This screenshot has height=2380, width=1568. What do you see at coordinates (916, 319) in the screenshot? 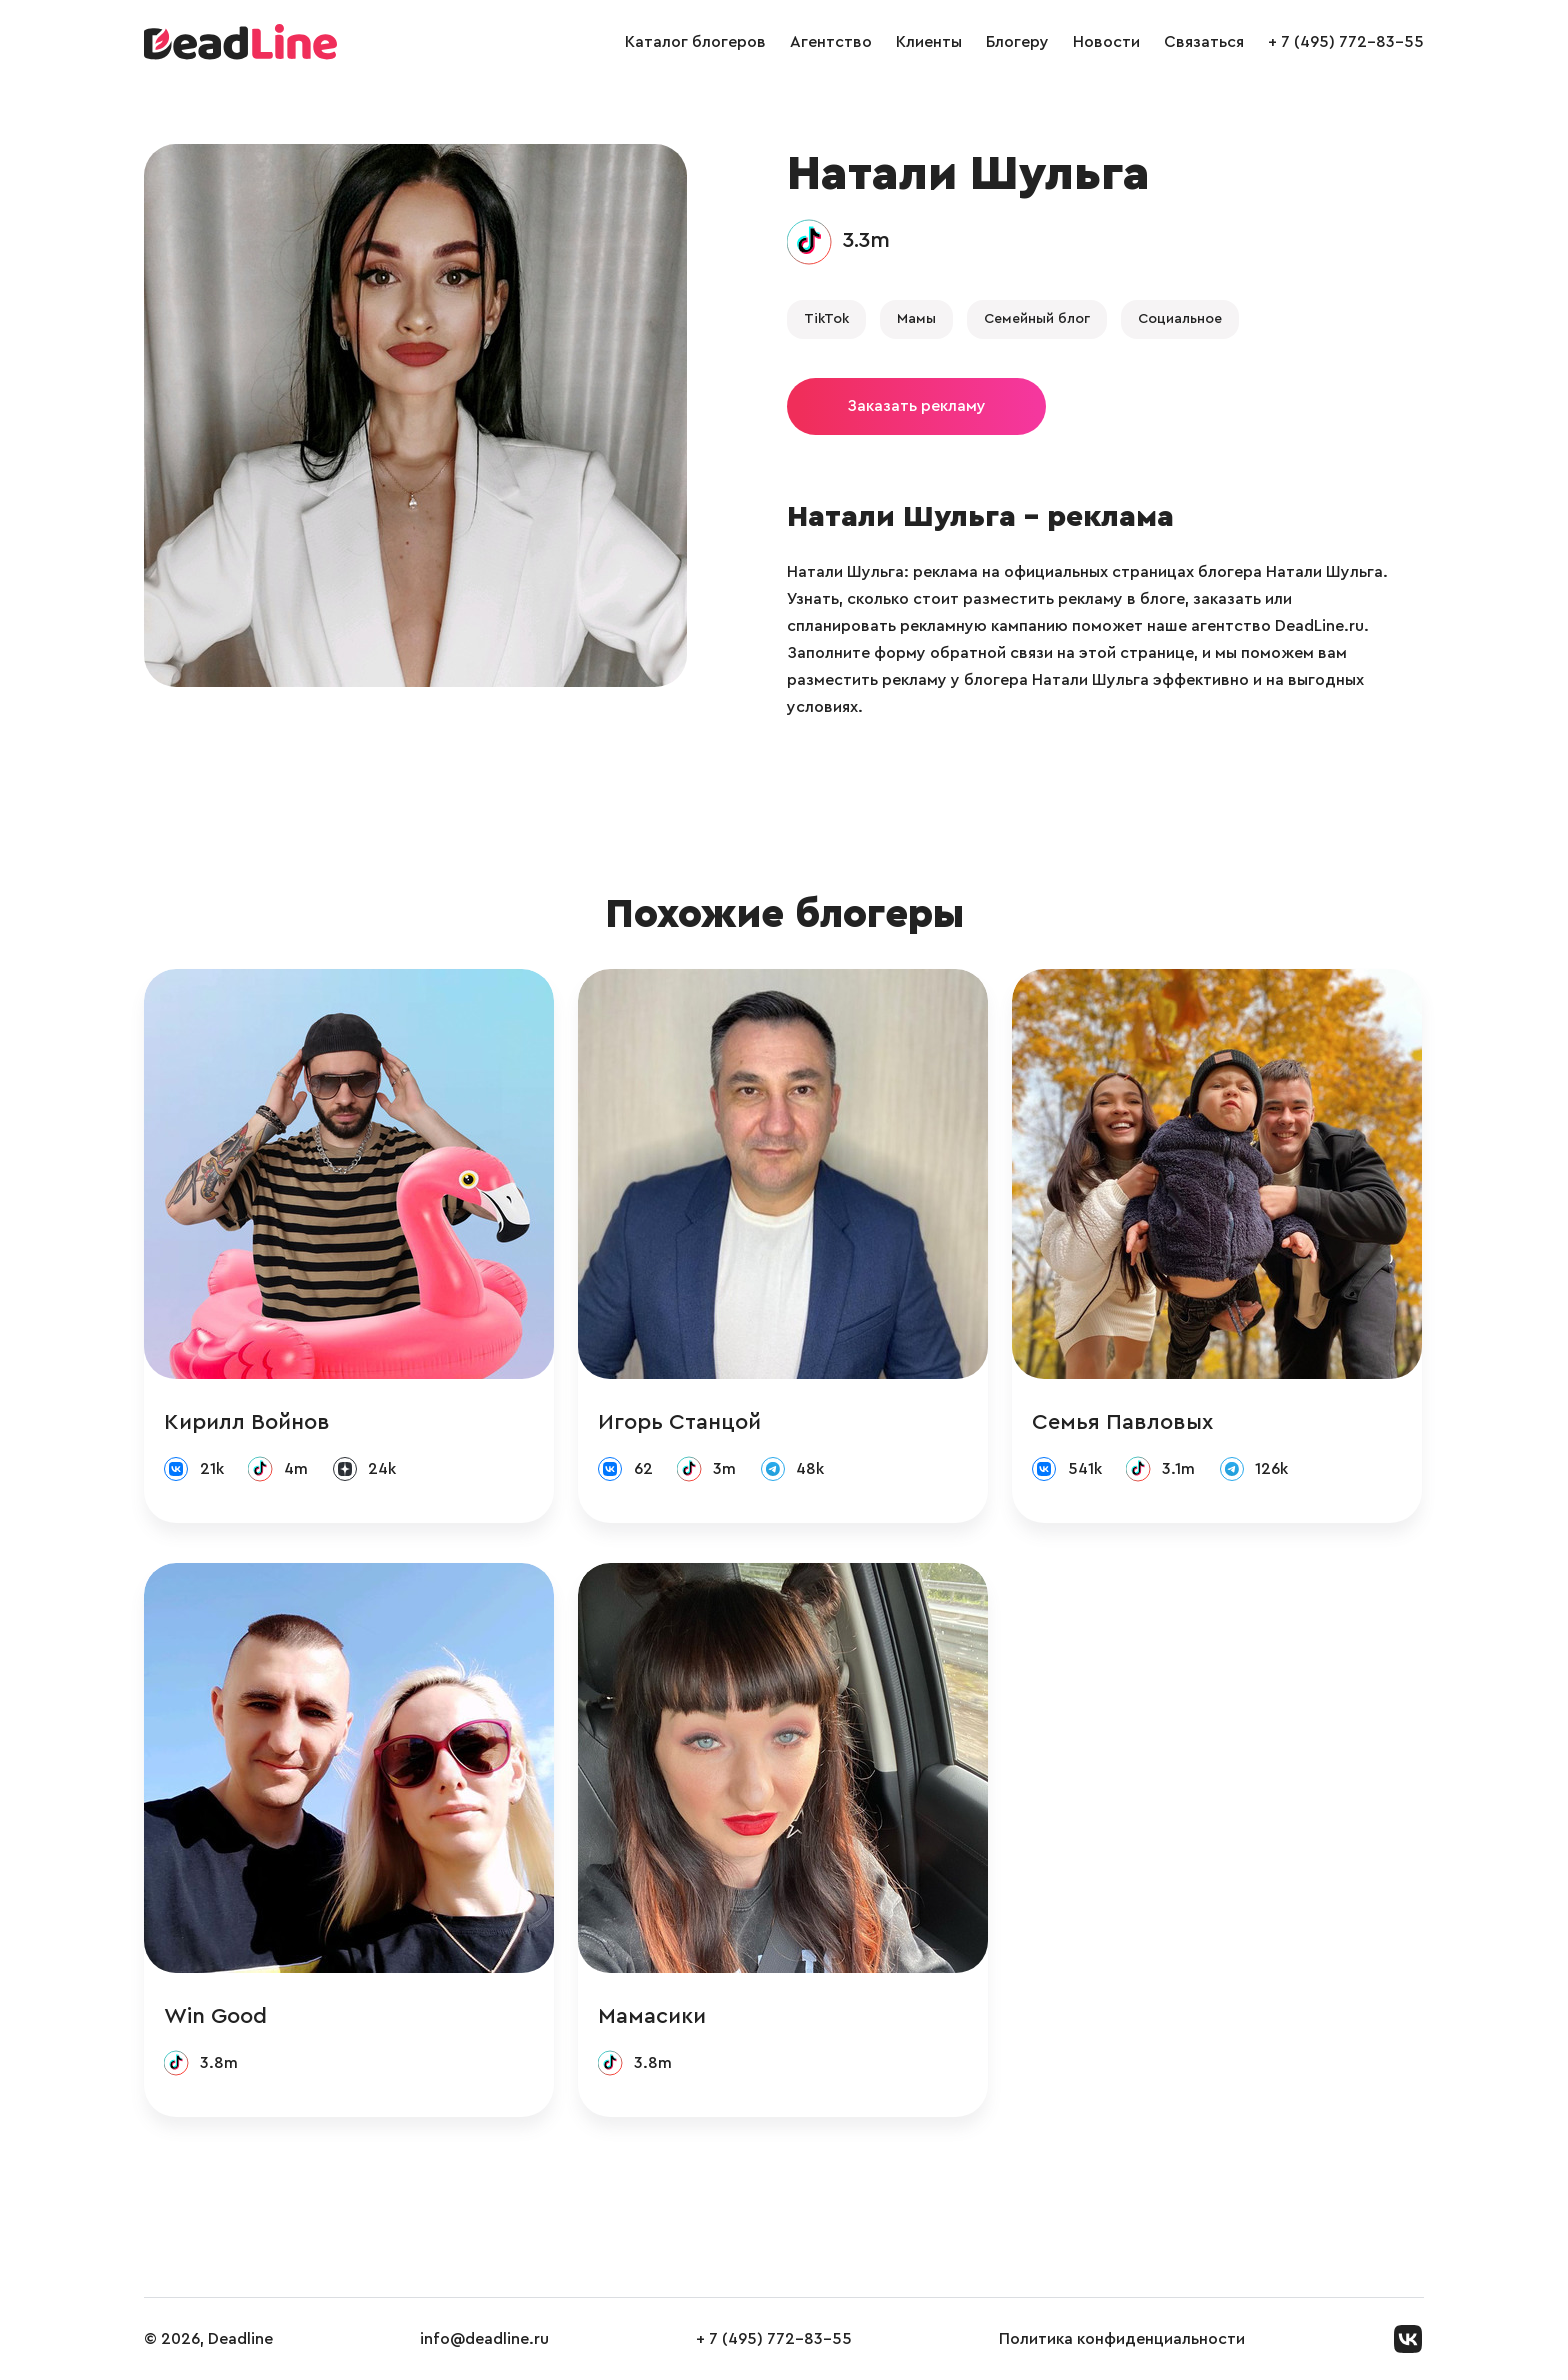
I see `Мамы` at bounding box center [916, 319].